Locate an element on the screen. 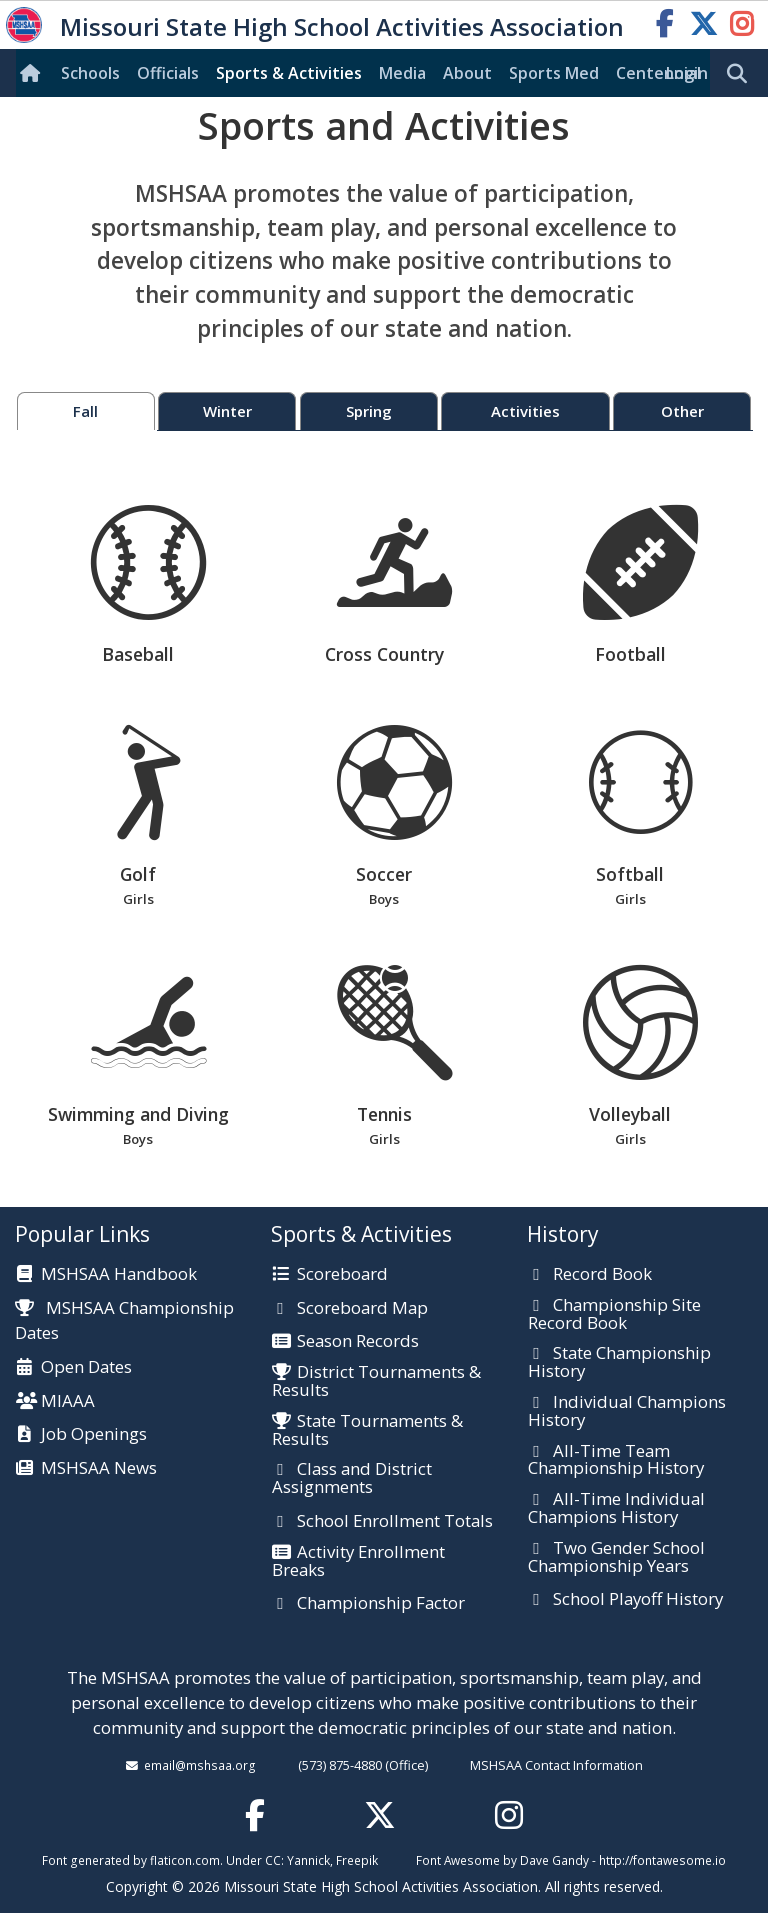 This screenshot has height=1913, width=768. Media is located at coordinates (402, 73).